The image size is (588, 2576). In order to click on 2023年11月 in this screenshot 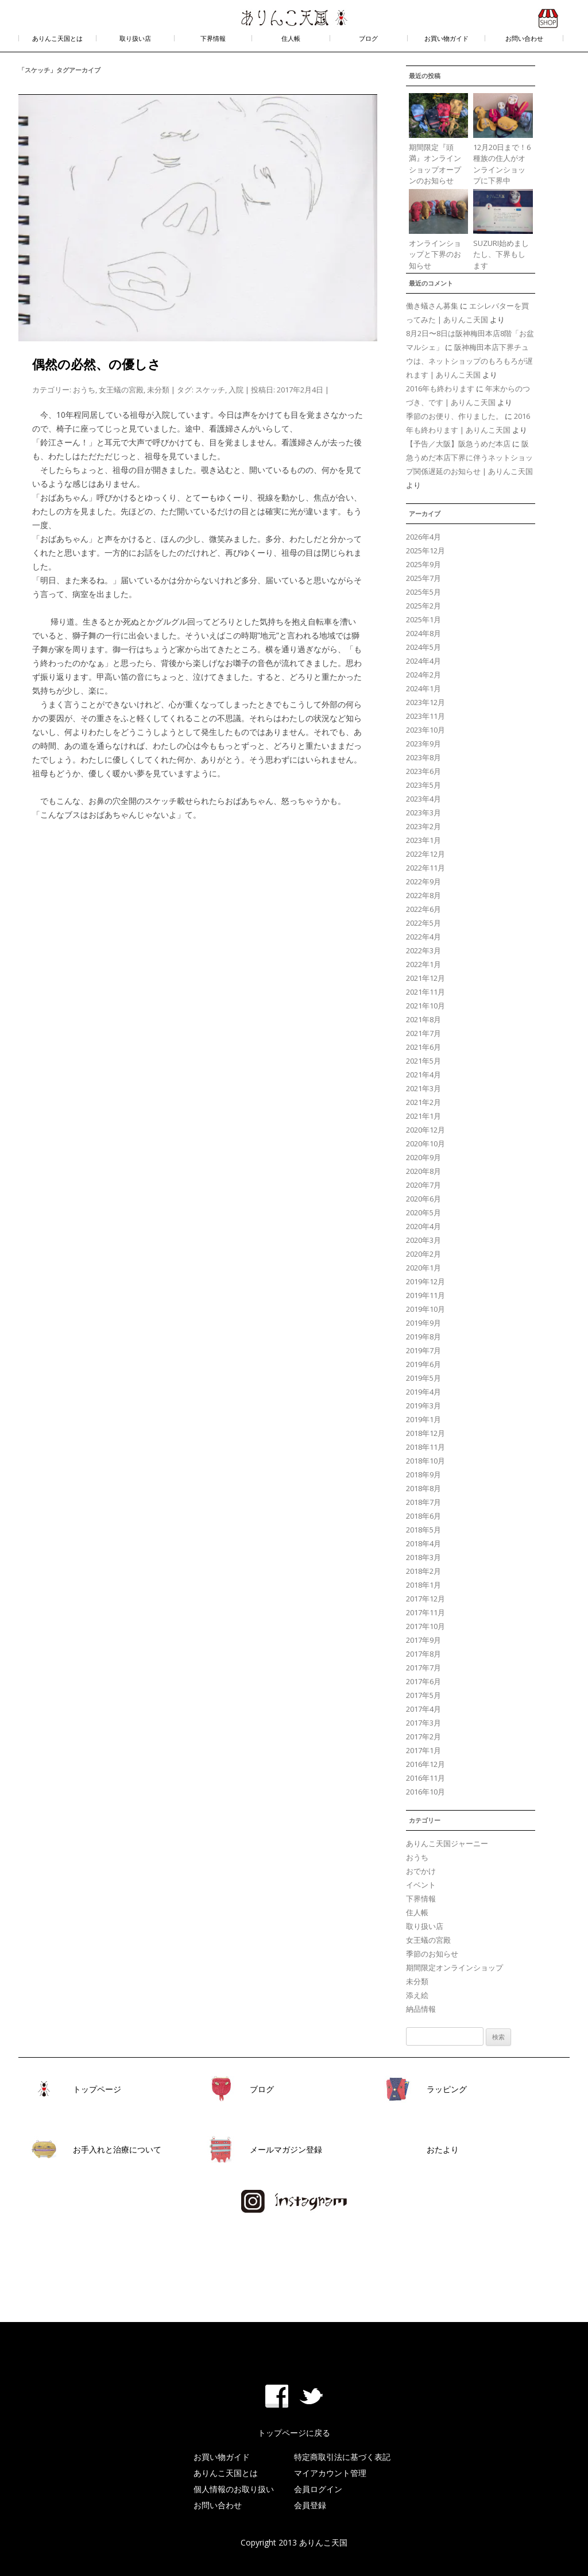, I will do `click(425, 716)`.